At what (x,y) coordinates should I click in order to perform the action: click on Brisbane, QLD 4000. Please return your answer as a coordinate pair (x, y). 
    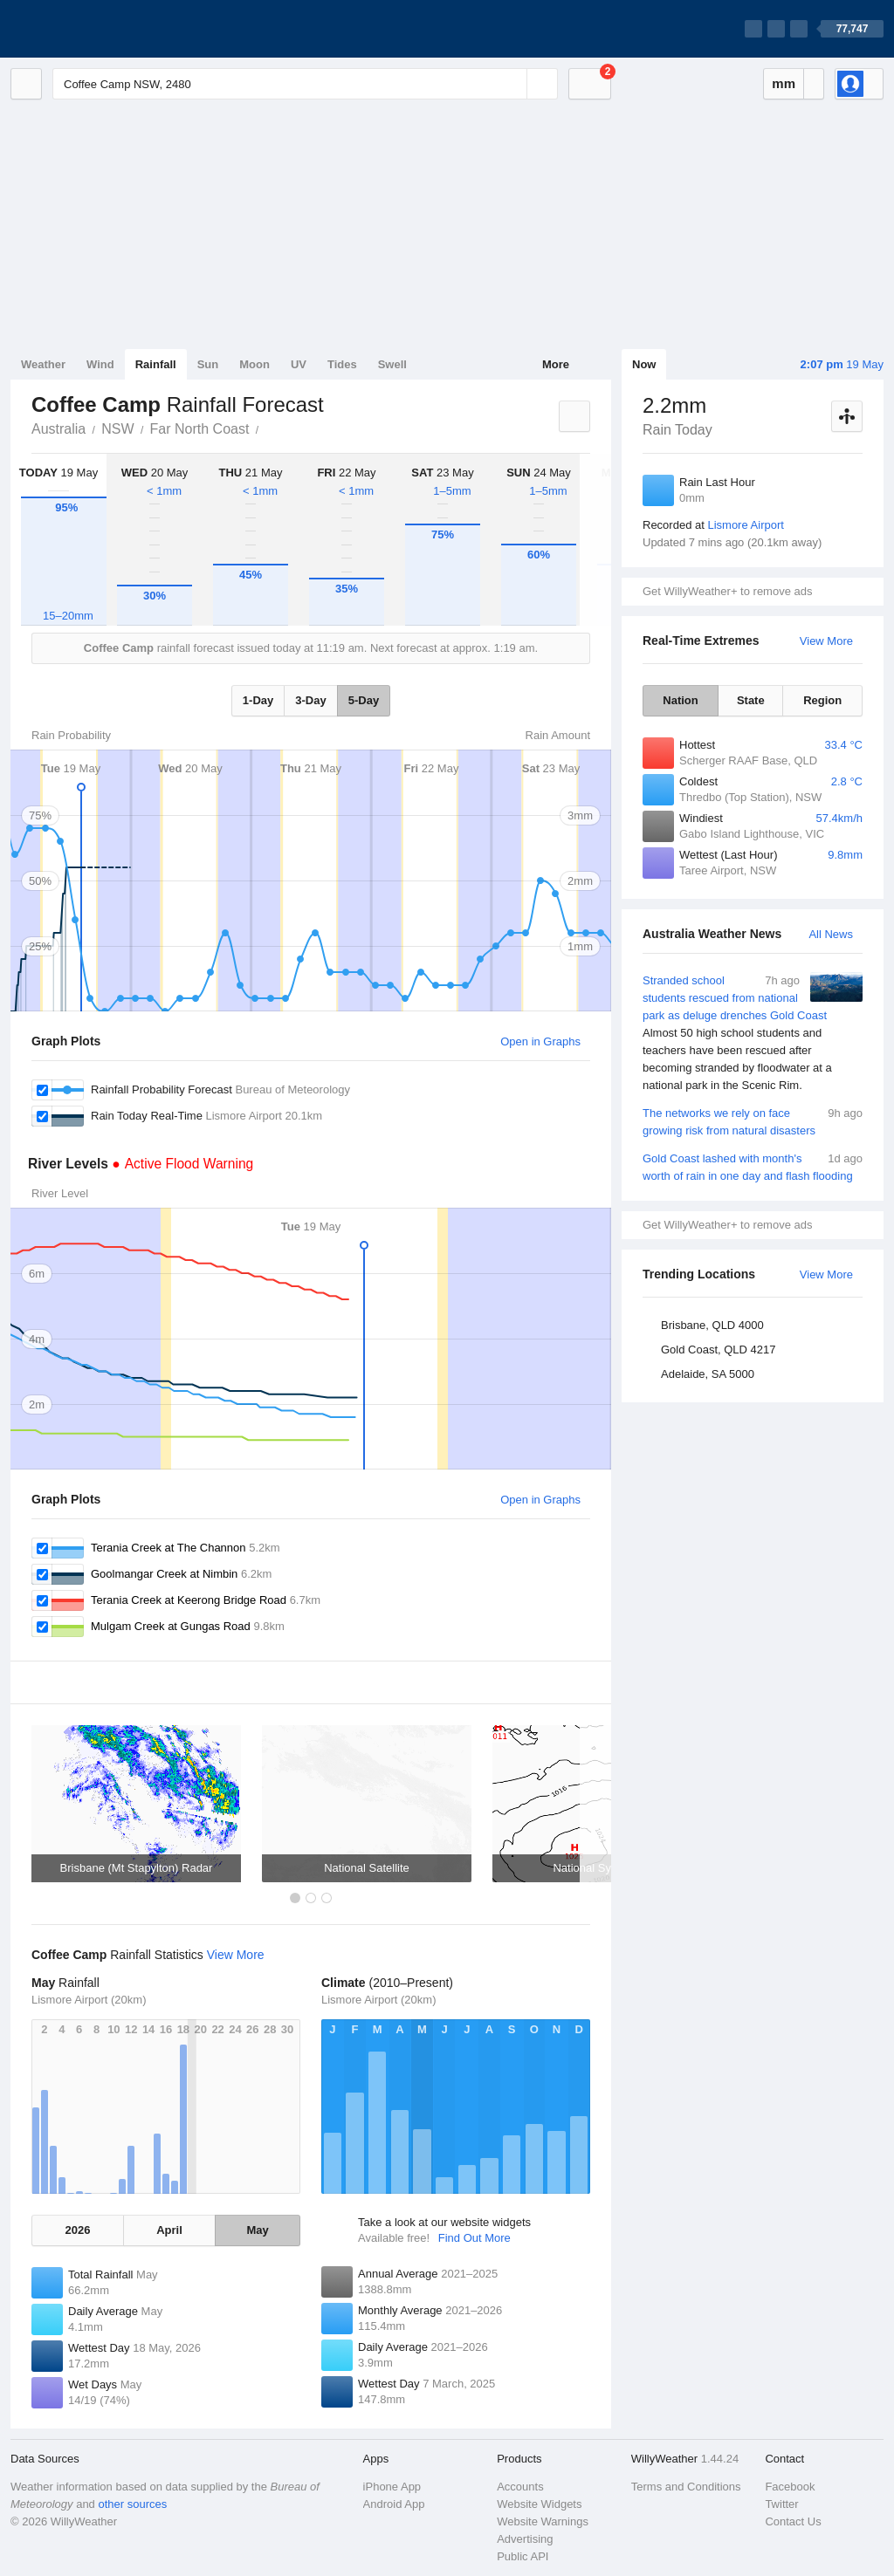
    Looking at the image, I should click on (712, 1325).